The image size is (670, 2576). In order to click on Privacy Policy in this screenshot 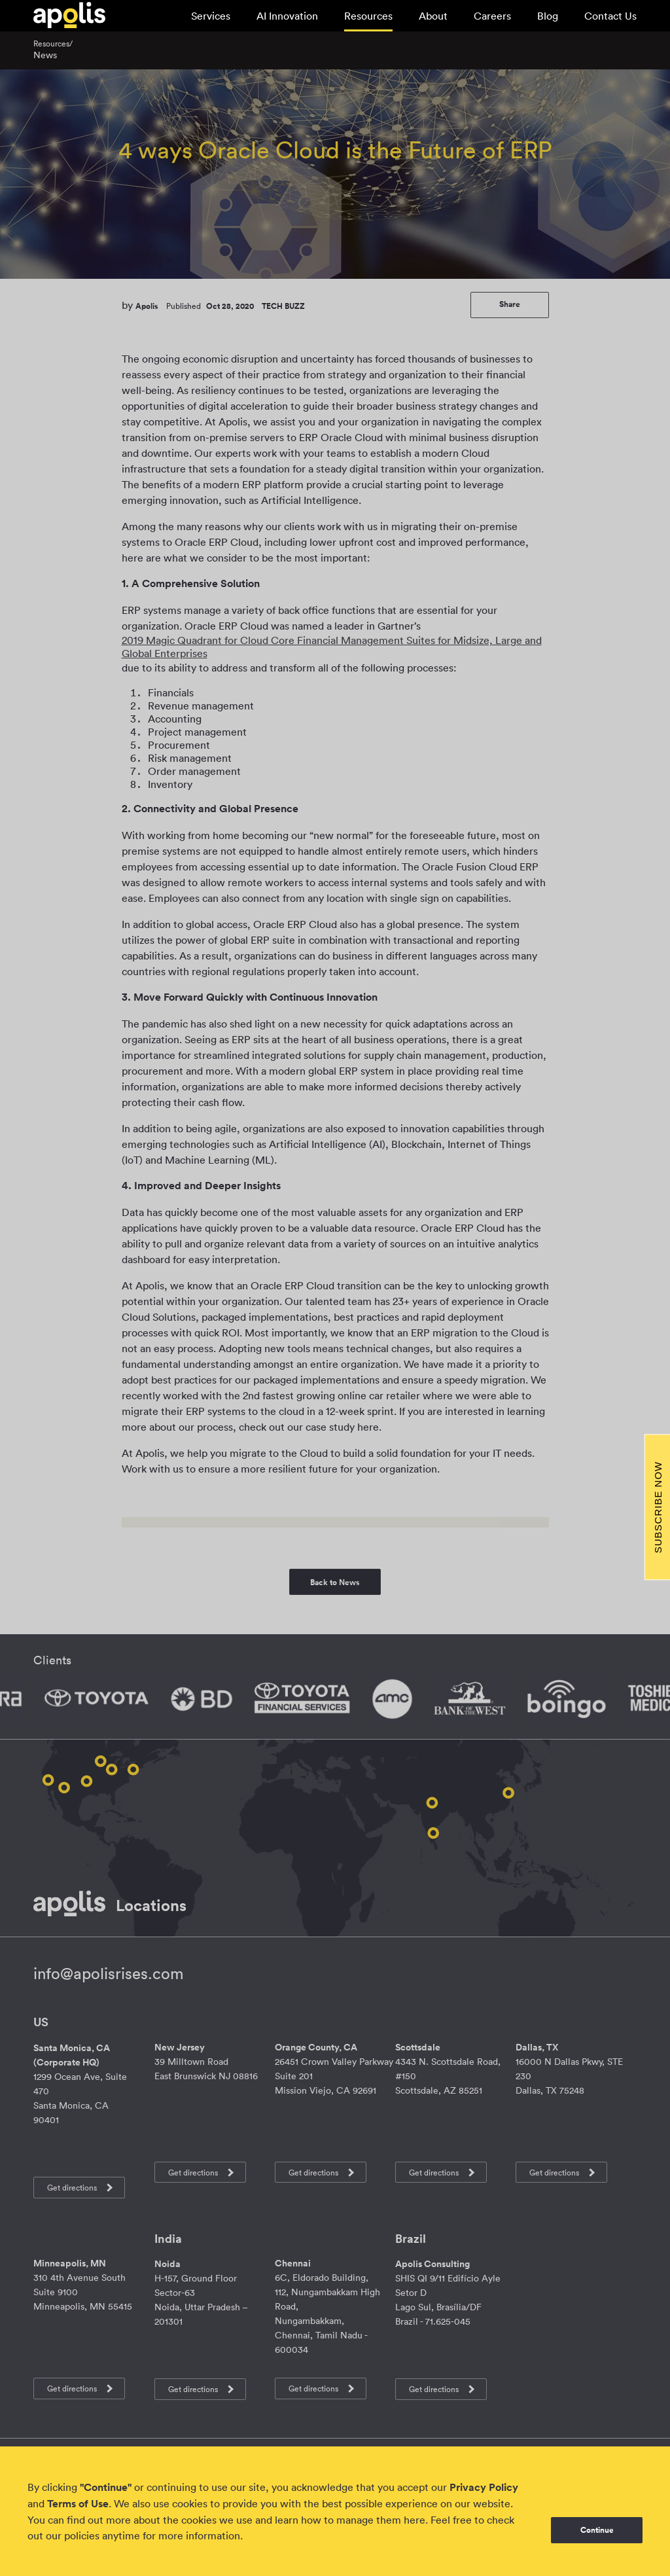, I will do `click(484, 2487)`.